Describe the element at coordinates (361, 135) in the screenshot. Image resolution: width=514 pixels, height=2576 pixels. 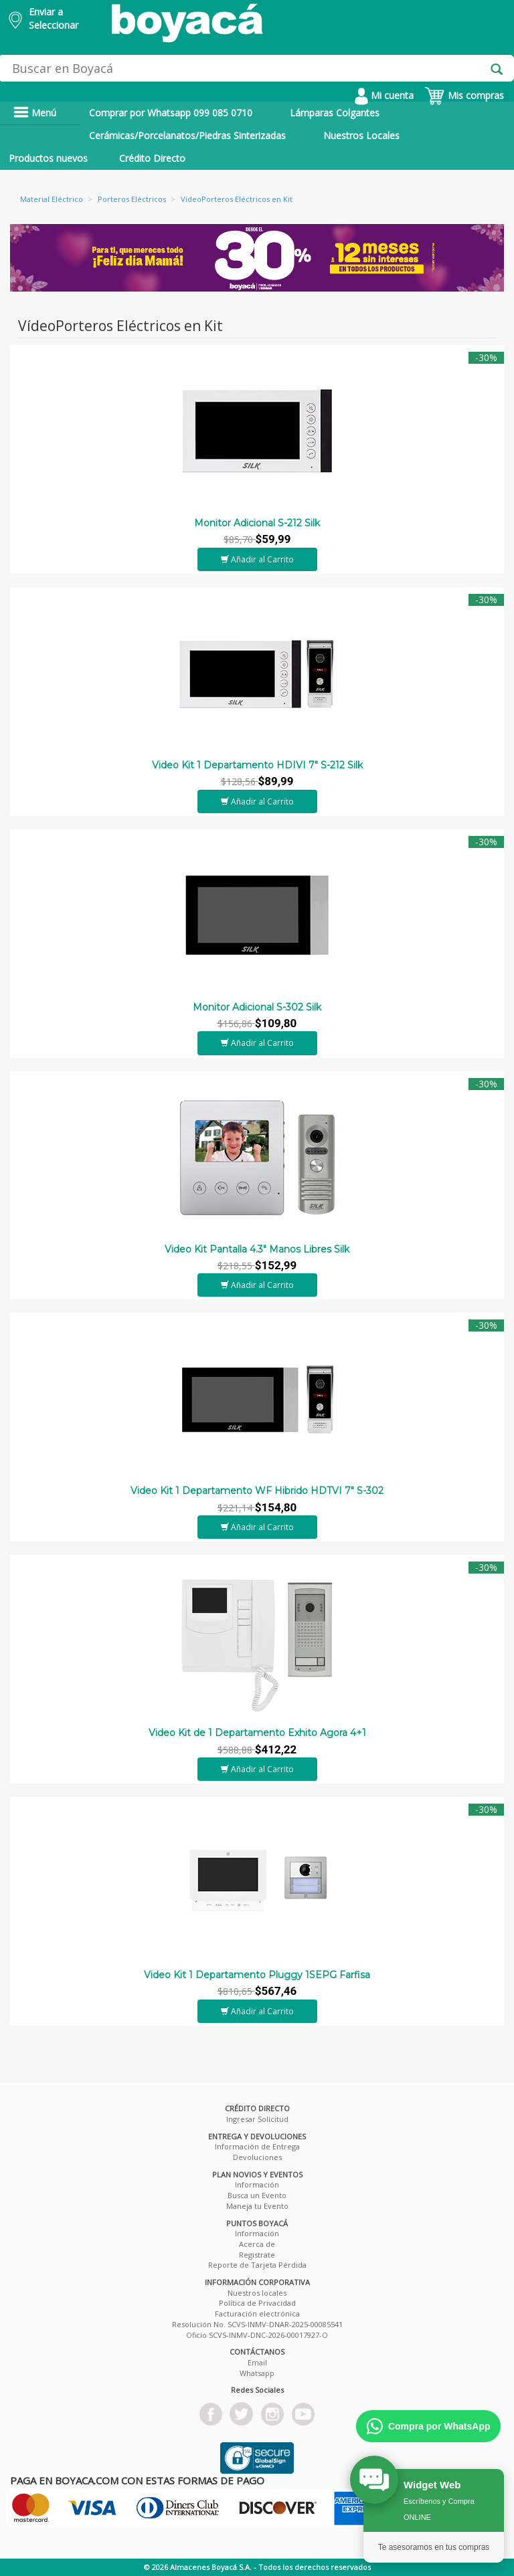
I see `Nuestros Locales` at that location.